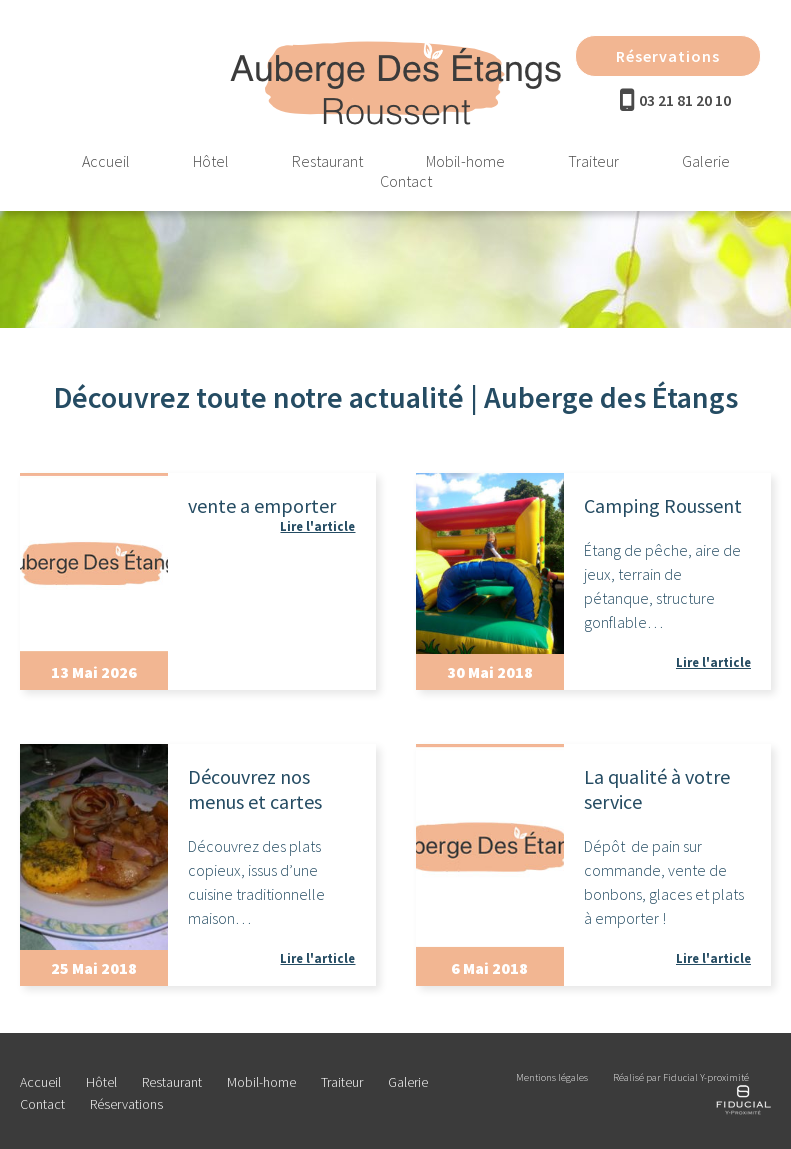 The image size is (791, 1149). I want to click on Restaurant, so click(327, 161).